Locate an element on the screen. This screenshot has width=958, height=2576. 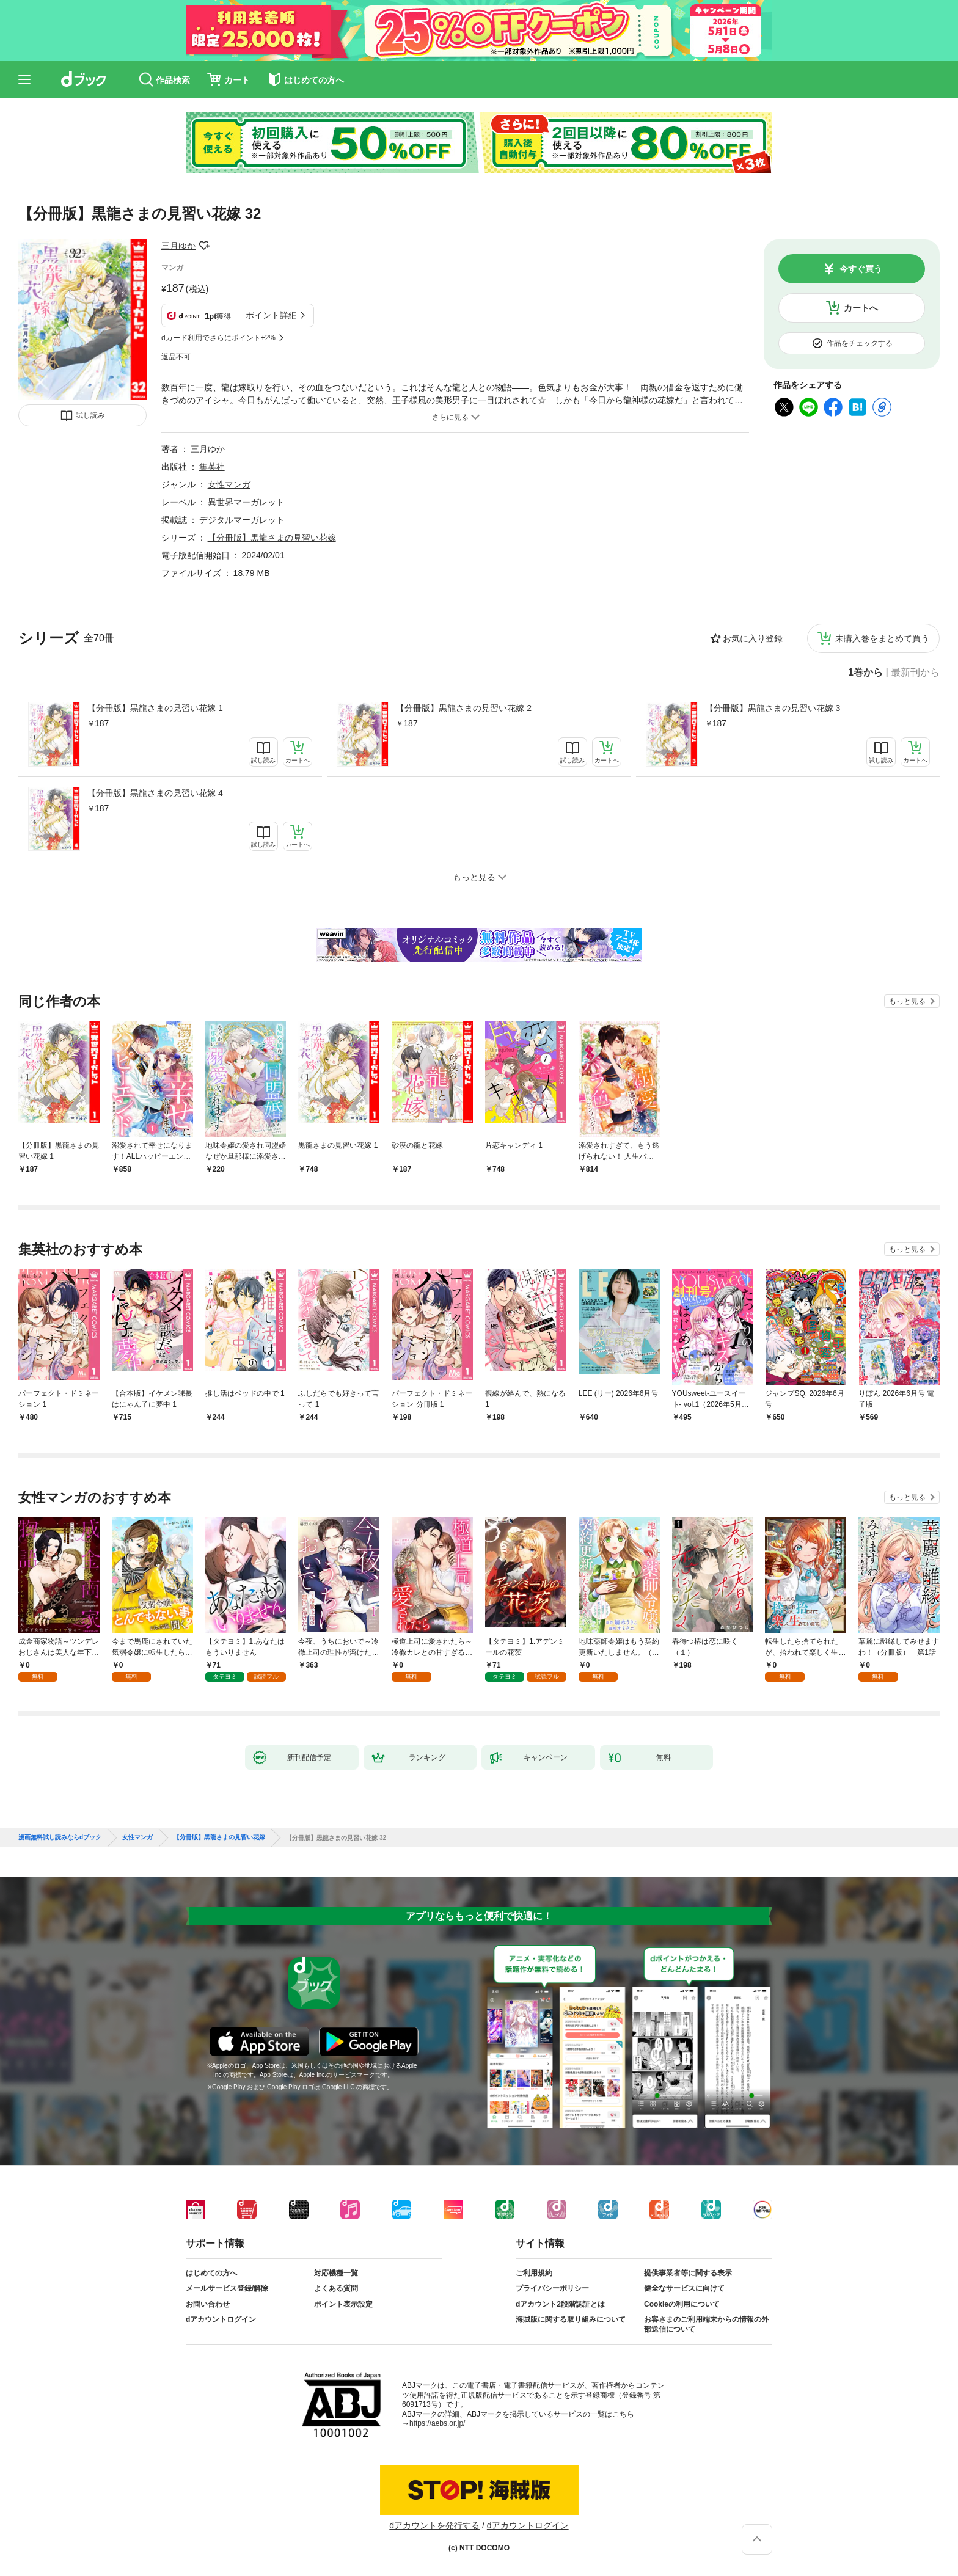
お気に入り登録 is located at coordinates (753, 638).